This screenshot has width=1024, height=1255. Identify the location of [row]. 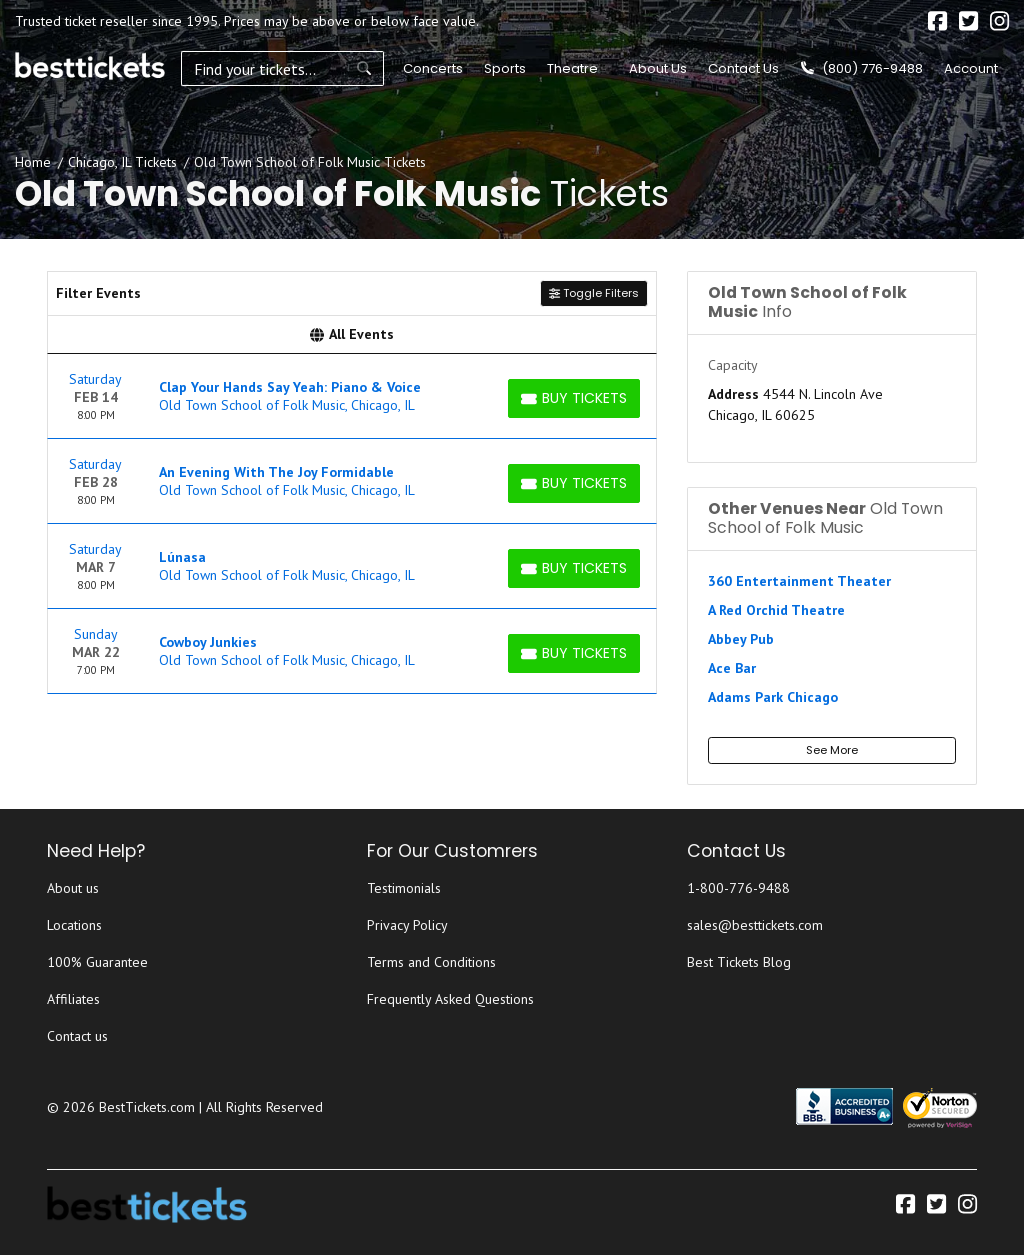
(352, 396).